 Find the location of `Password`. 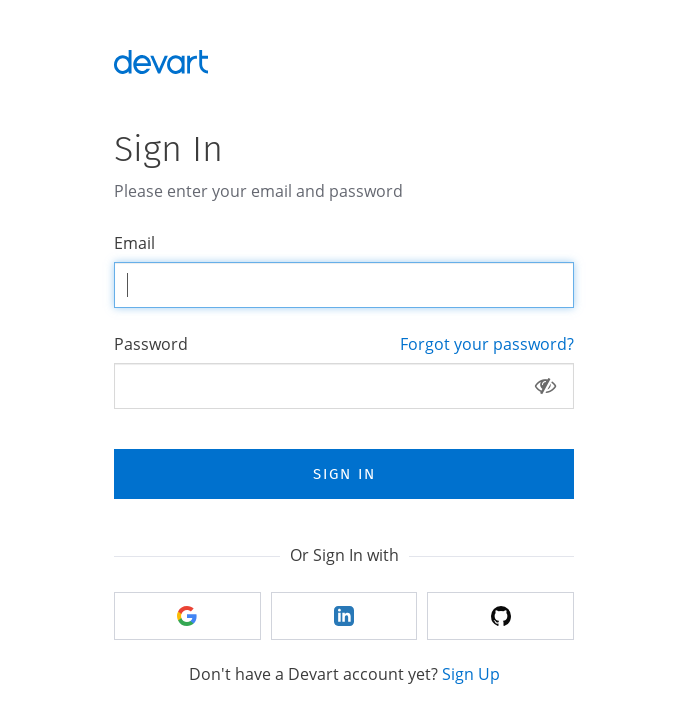

Password is located at coordinates (151, 344).